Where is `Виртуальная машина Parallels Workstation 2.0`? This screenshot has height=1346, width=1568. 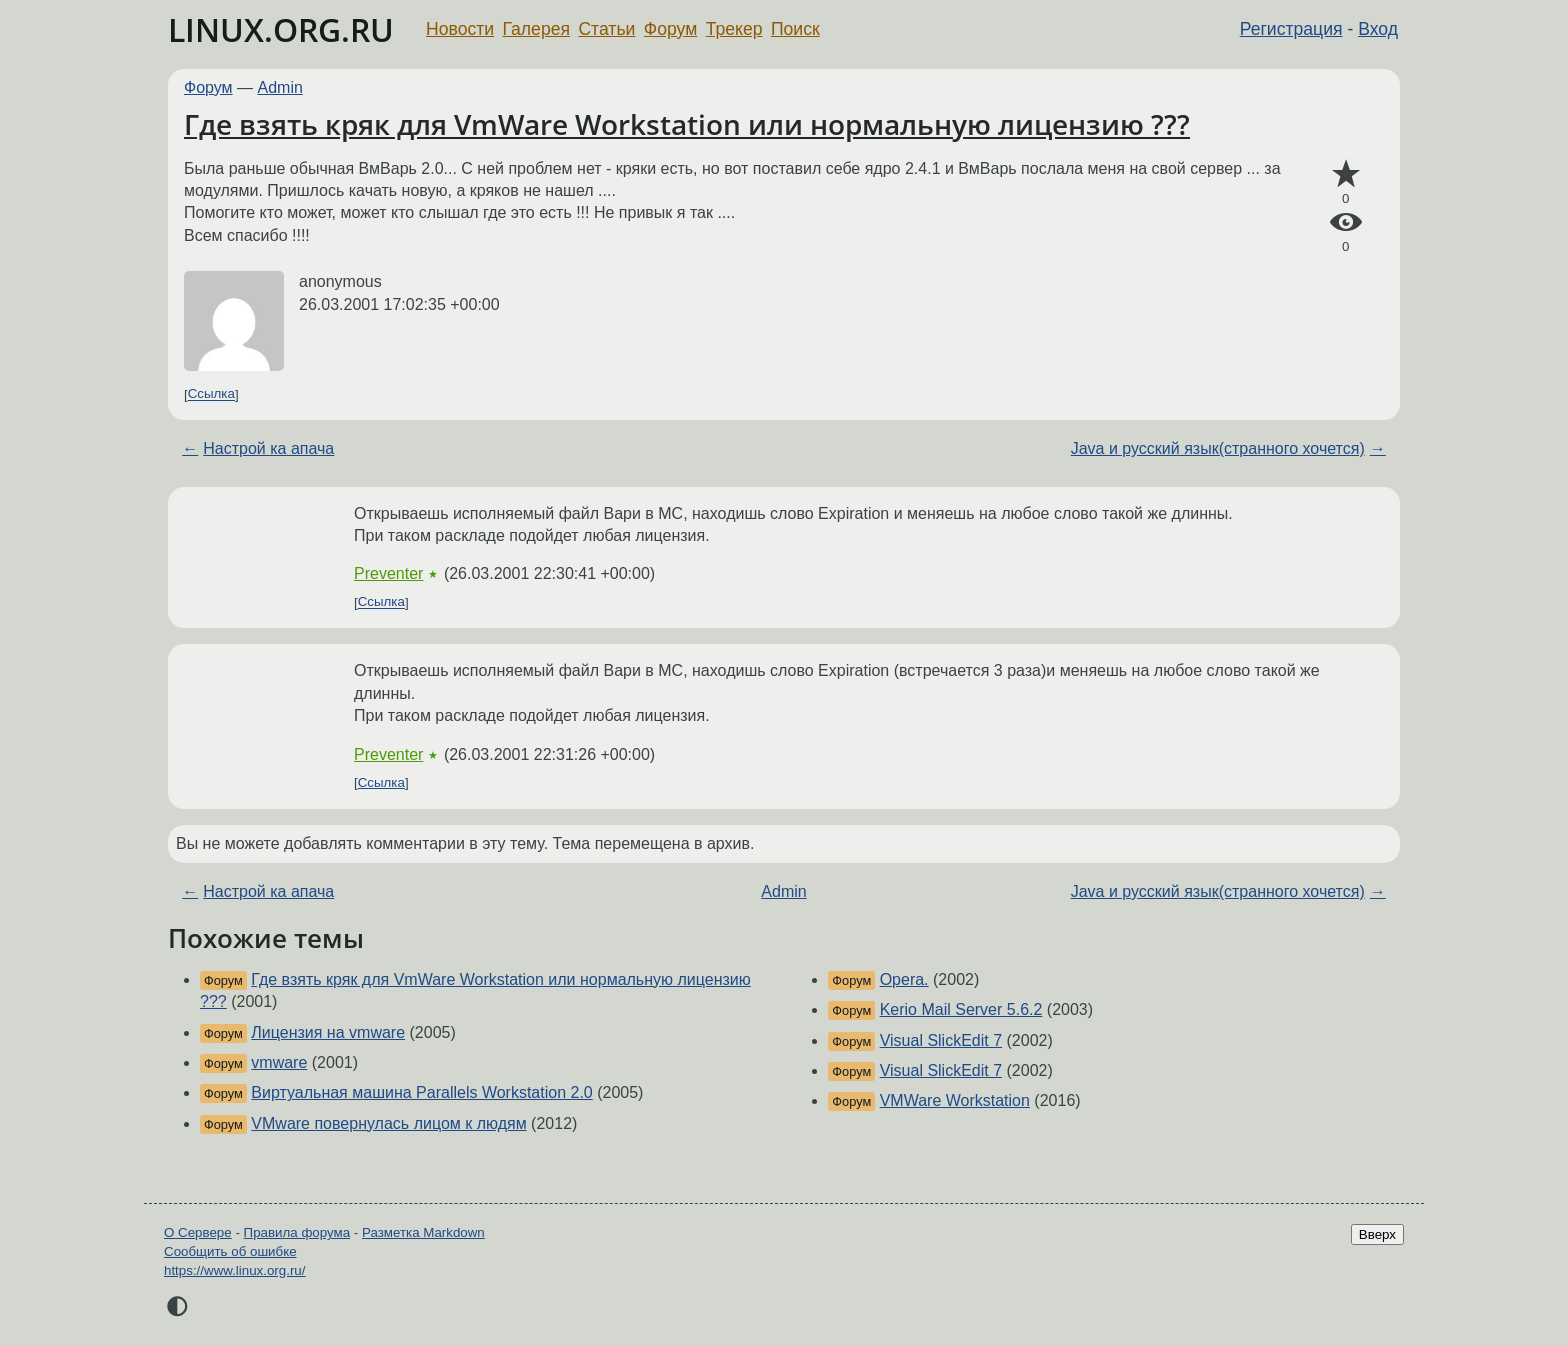 Виртуальная машина Parallels Workstation 2.0 is located at coordinates (421, 1092).